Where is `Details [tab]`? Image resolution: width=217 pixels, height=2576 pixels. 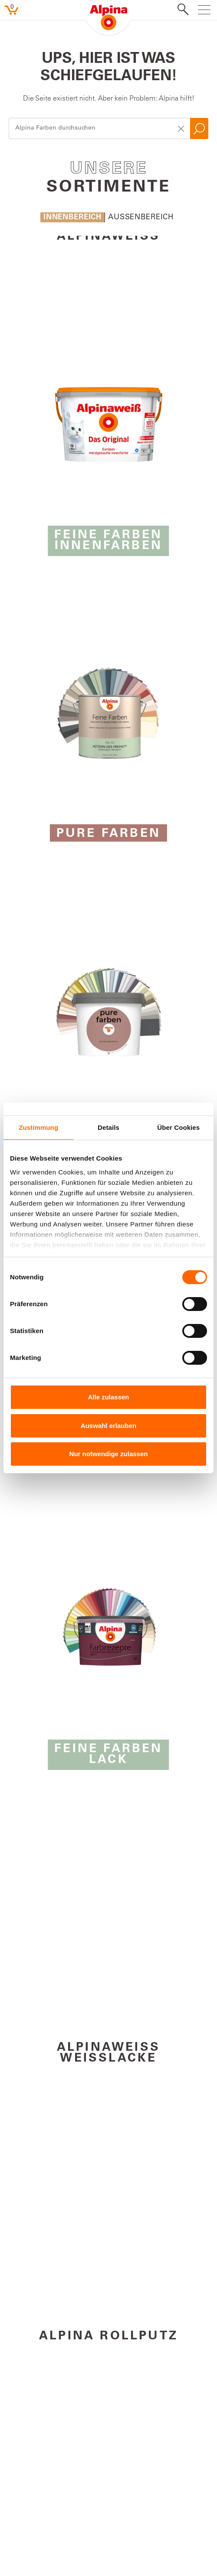
Details [tab] is located at coordinates (108, 1127).